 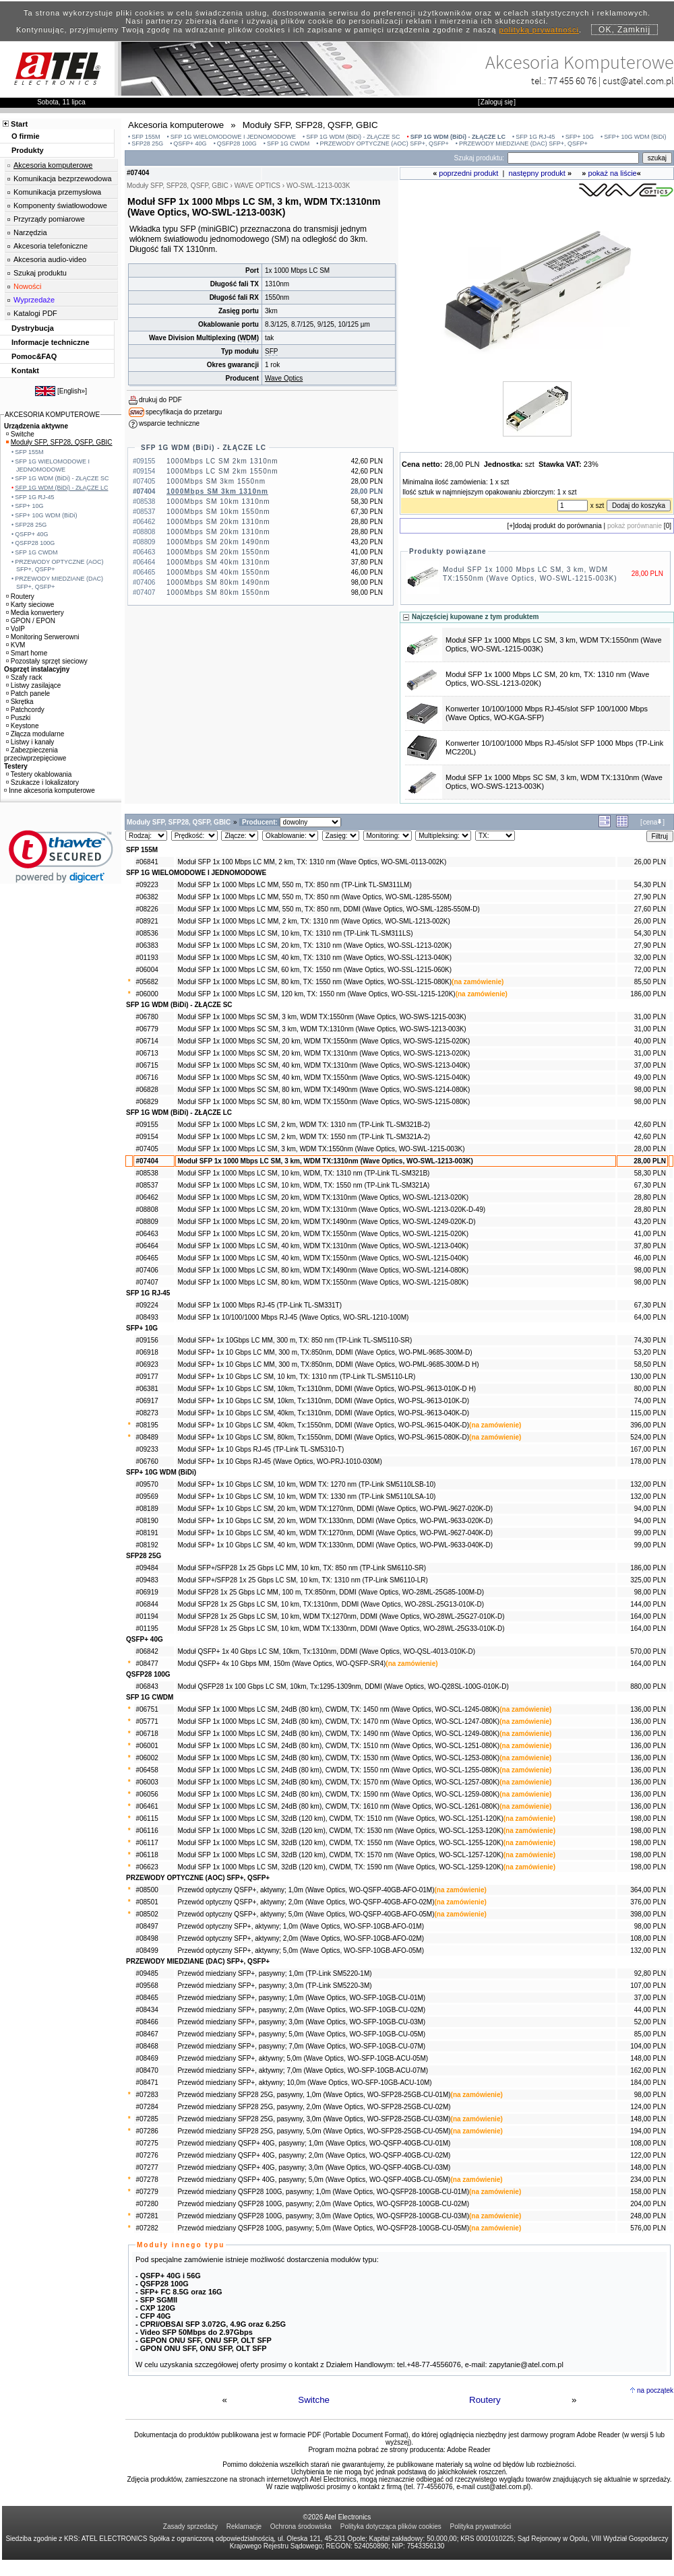 What do you see at coordinates (328, 909) in the screenshot?
I see `Moduł SFP 1x 1000 Mbps LC MM, 550 m, TX: 850 nm, DDMI (Wave Optics, WO-SML-1285-550M-D)` at bounding box center [328, 909].